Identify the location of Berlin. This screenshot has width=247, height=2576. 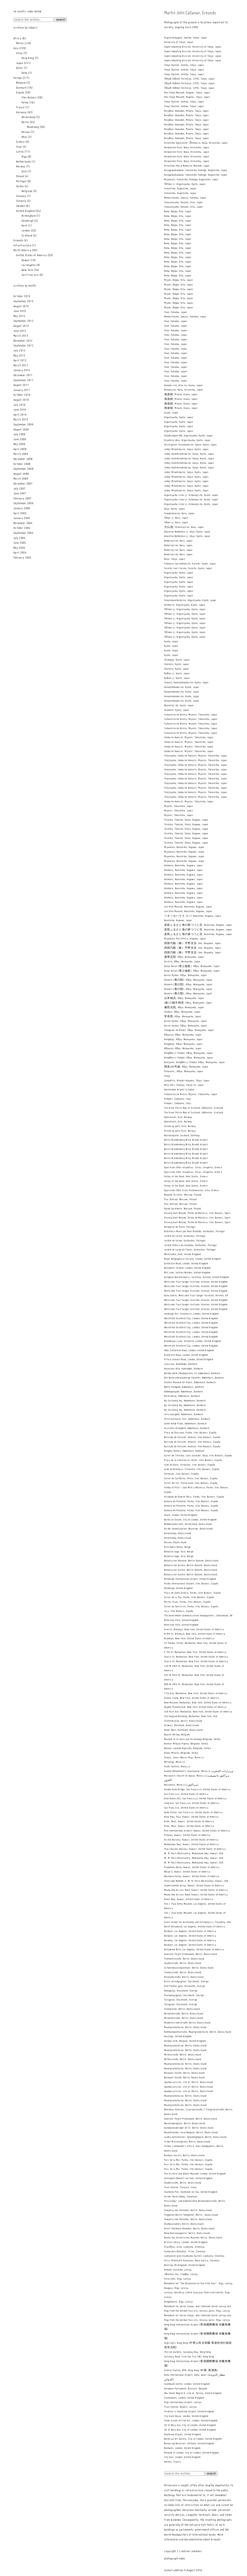
(25, 122).